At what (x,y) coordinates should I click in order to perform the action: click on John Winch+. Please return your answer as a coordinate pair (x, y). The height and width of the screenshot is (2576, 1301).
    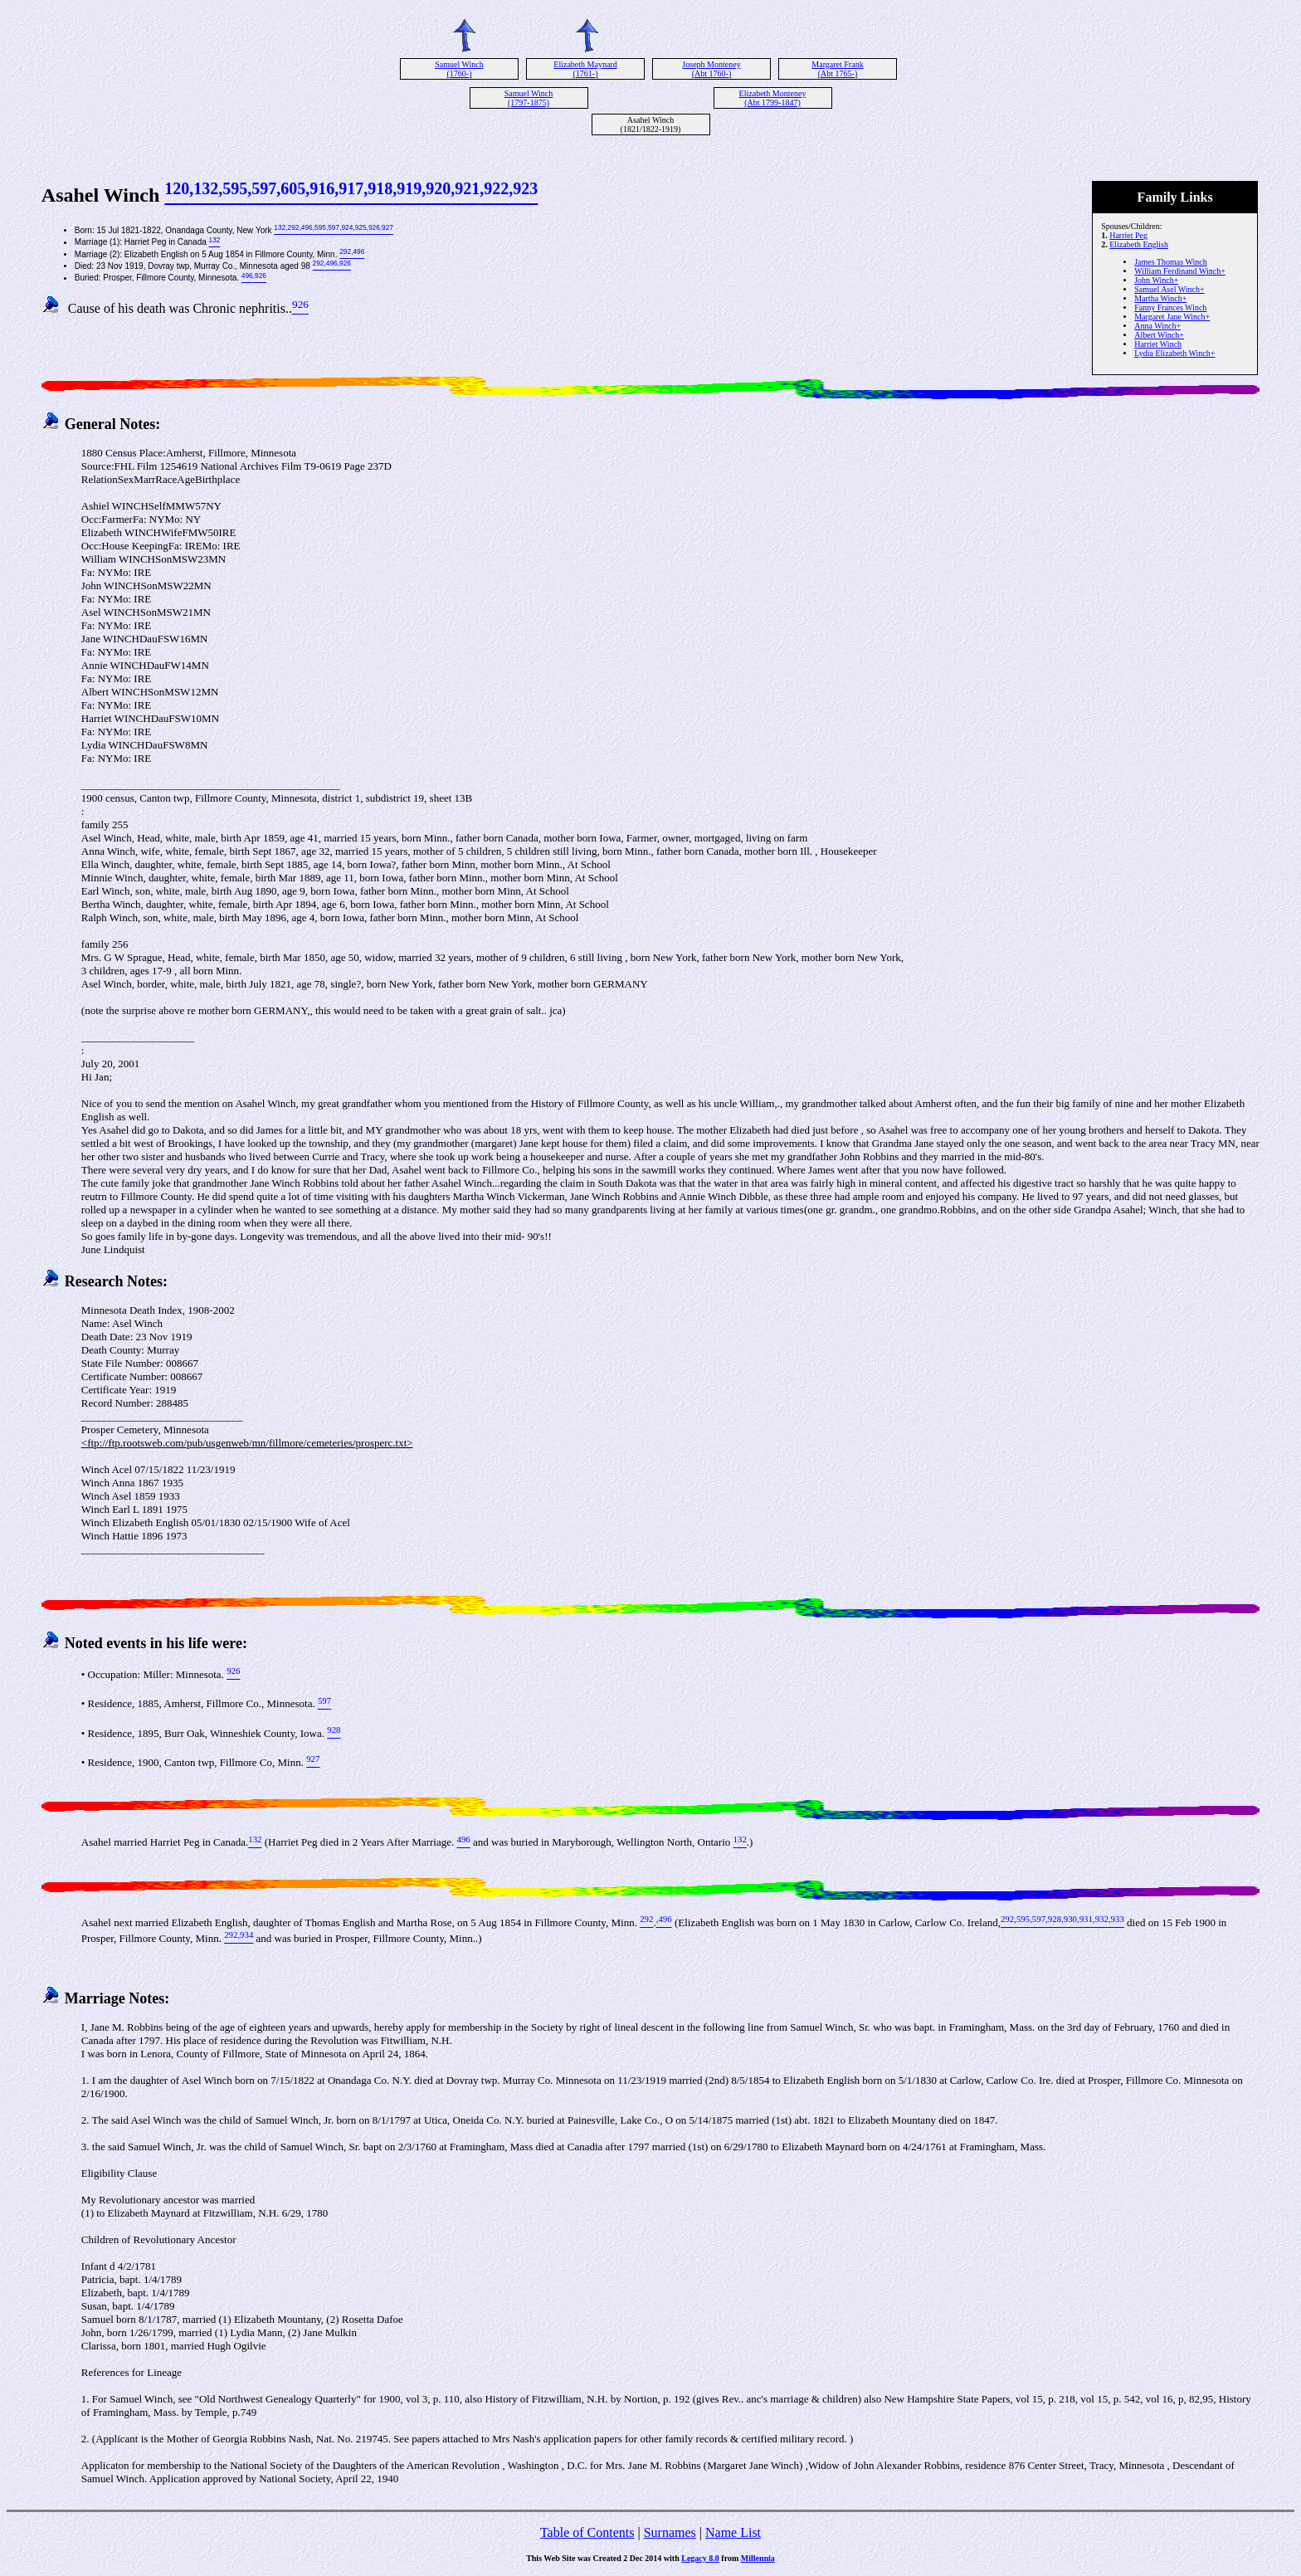
    Looking at the image, I should click on (1156, 280).